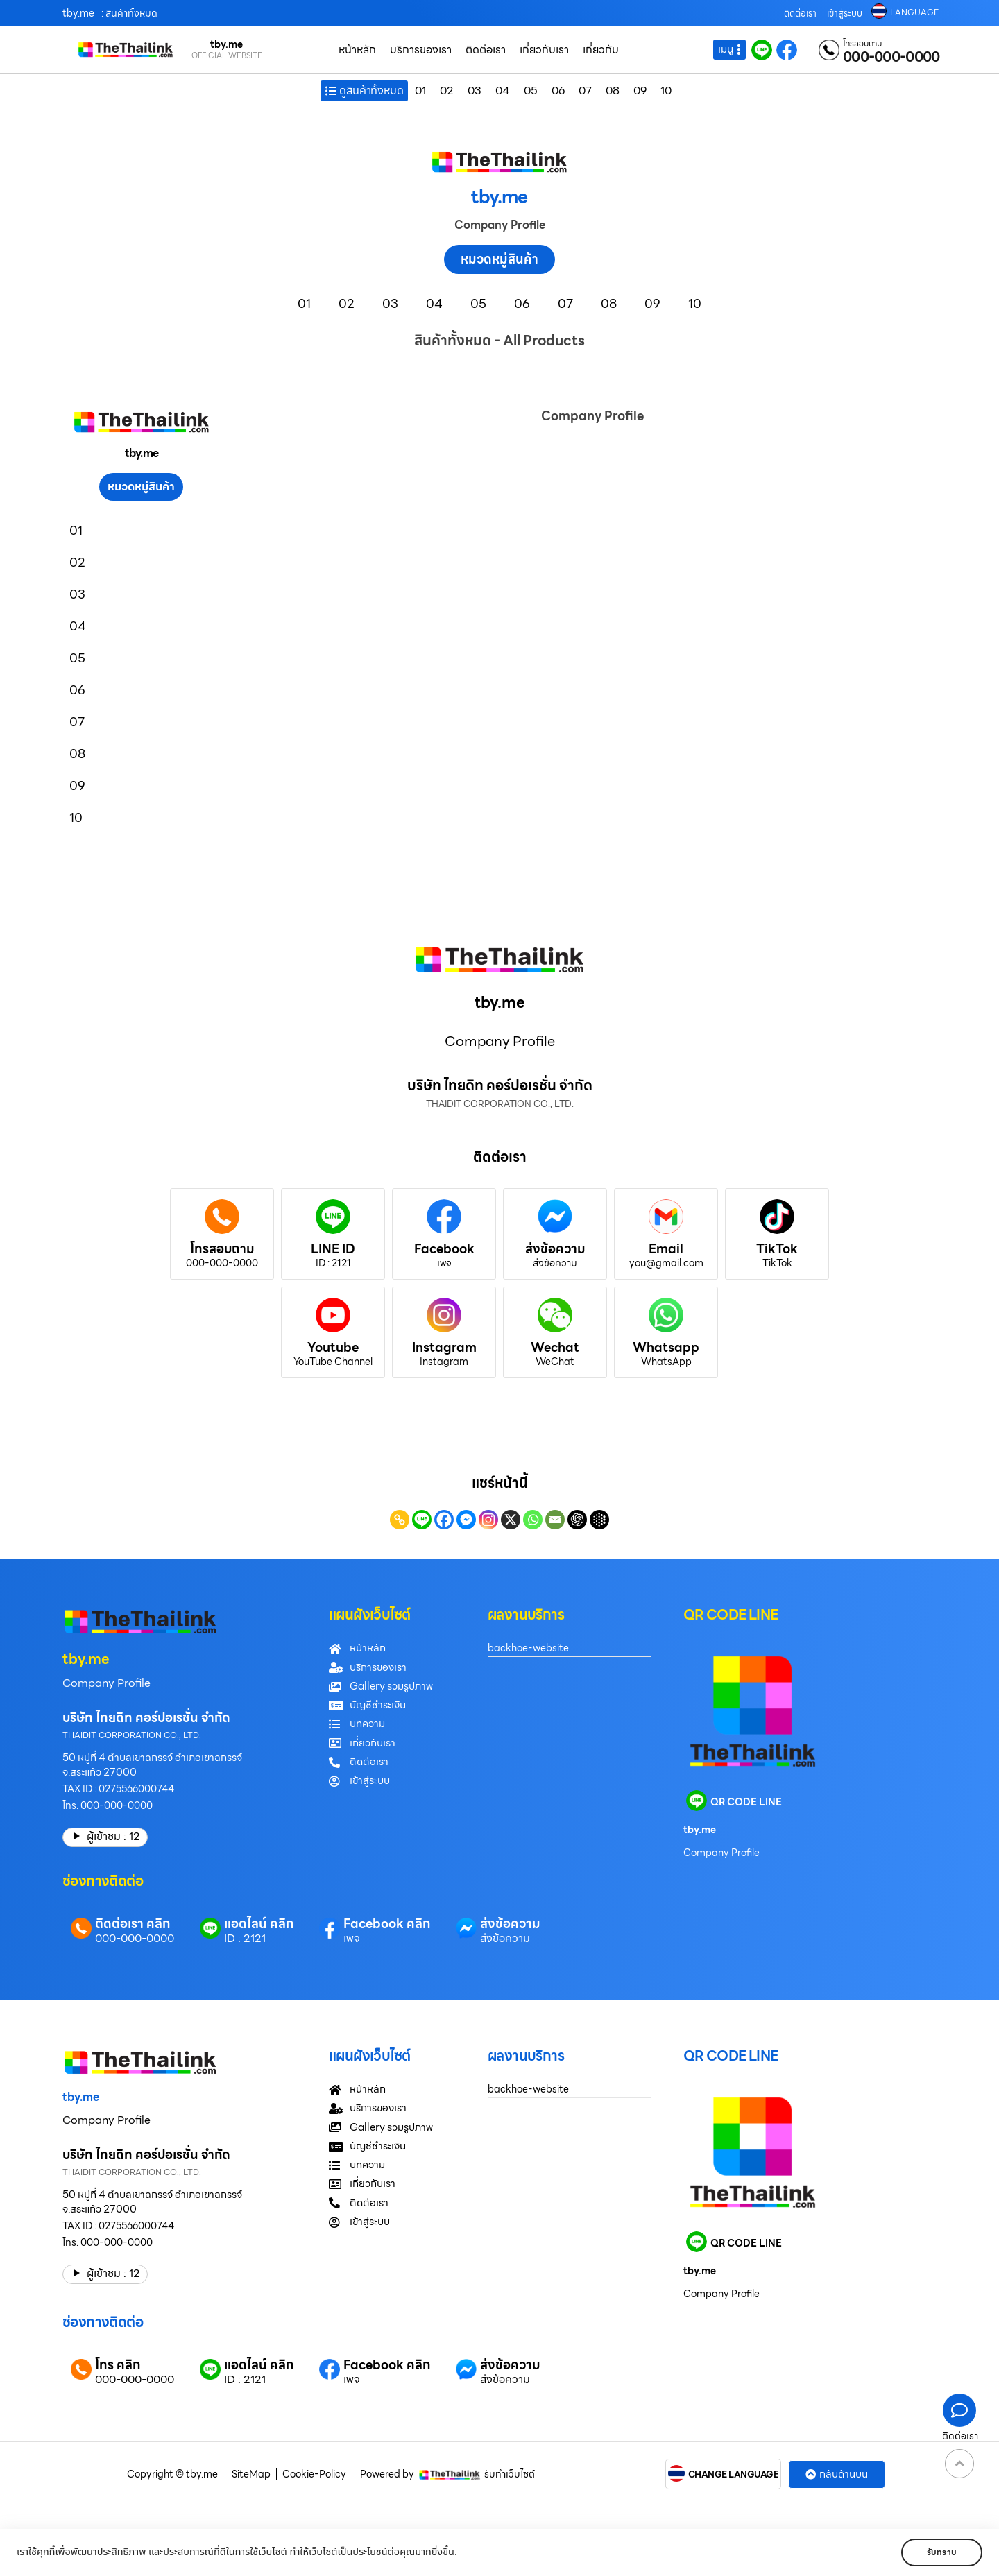 This screenshot has width=999, height=2576. What do you see at coordinates (509, 2474) in the screenshot?
I see `รับทำเว็บไซต์` at bounding box center [509, 2474].